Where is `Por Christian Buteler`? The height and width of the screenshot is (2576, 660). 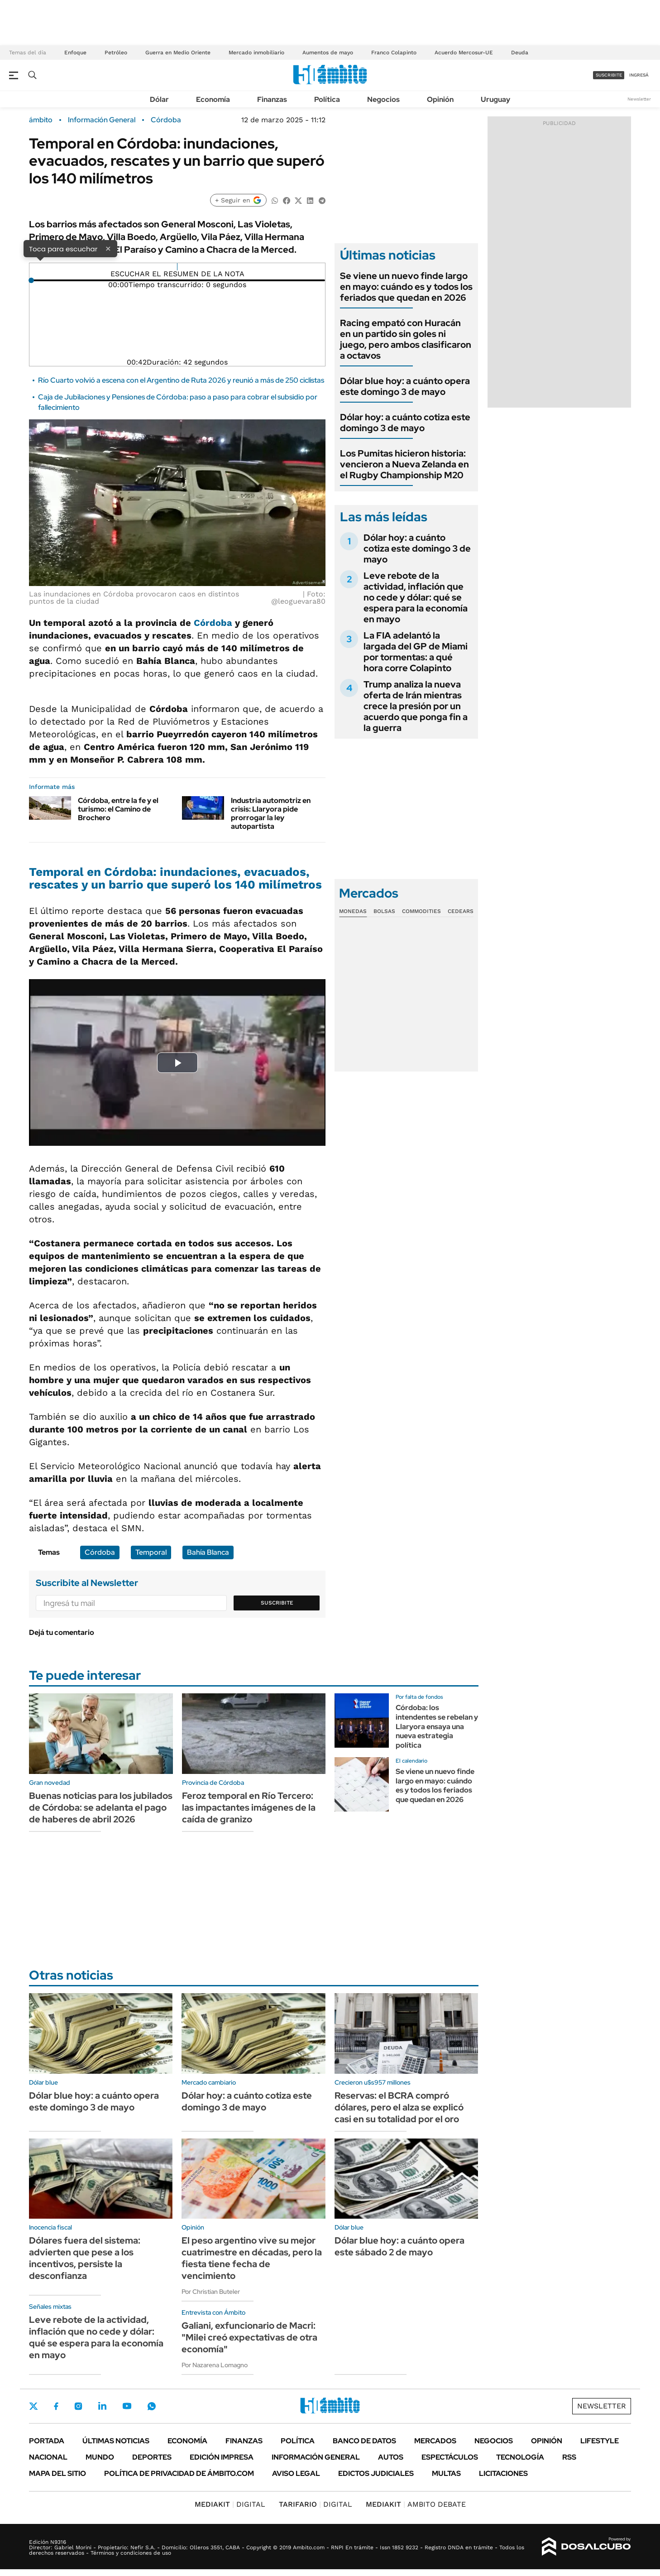 Por Christian Buteler is located at coordinates (211, 2292).